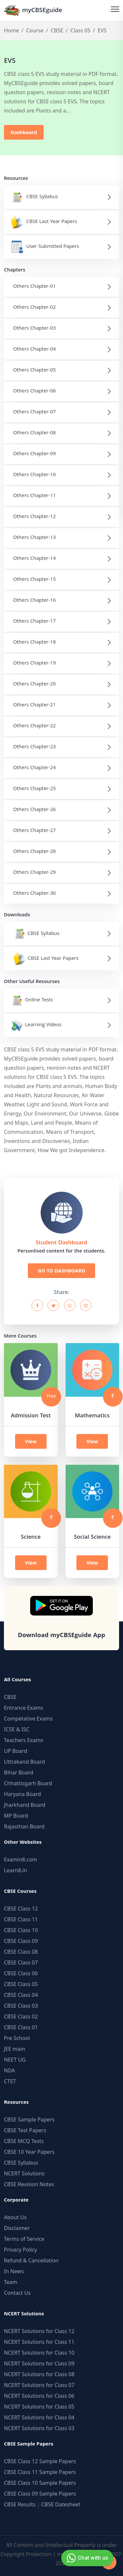 This screenshot has width=123, height=2576. What do you see at coordinates (31, 1441) in the screenshot?
I see `View` at bounding box center [31, 1441].